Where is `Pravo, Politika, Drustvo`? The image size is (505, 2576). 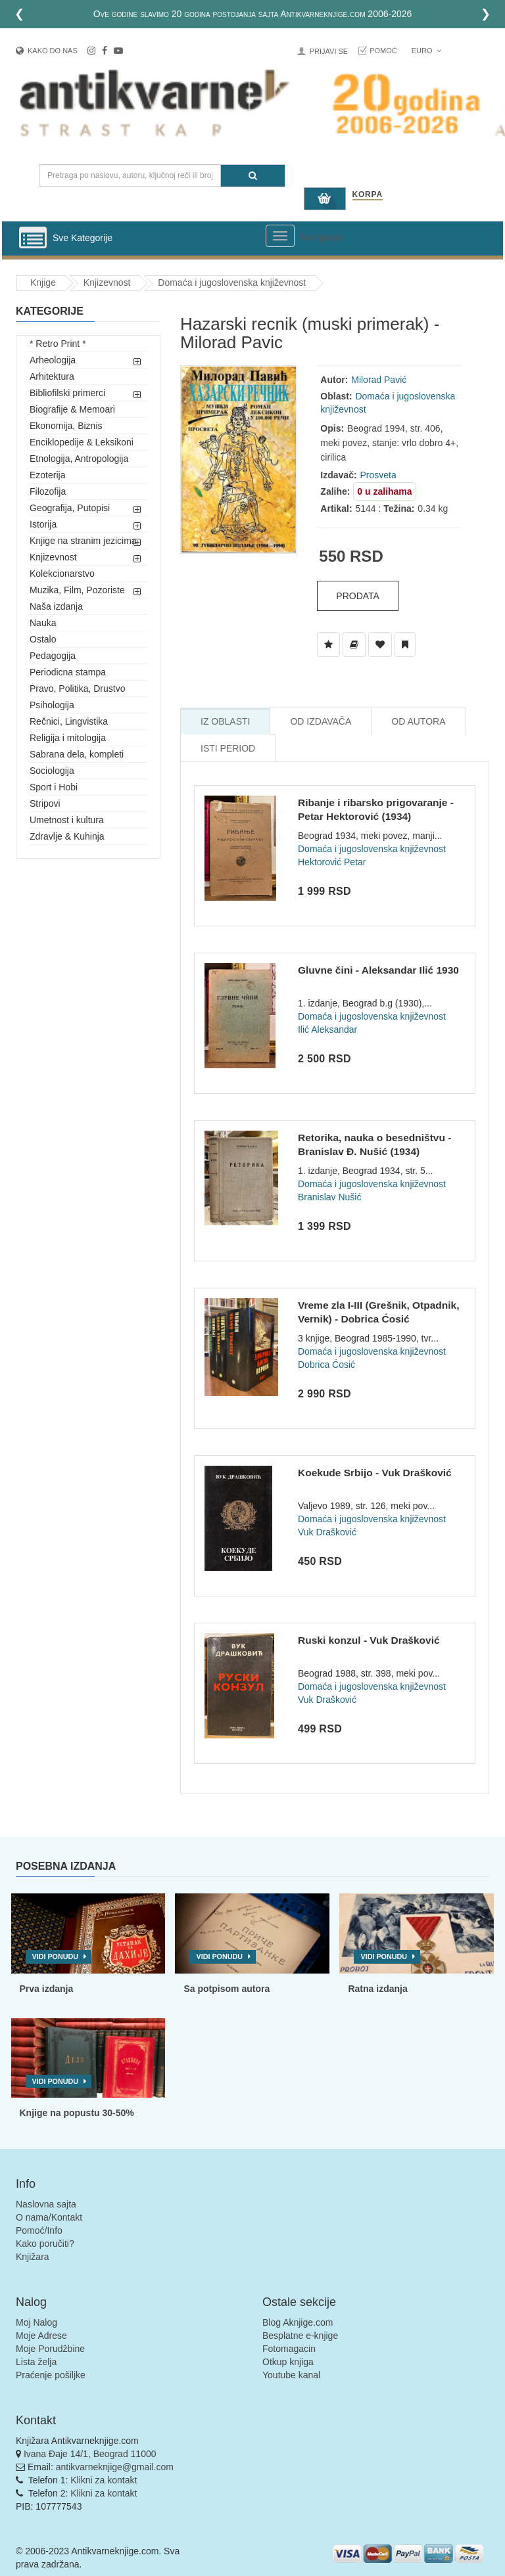 Pravo, Politika, Drustvo is located at coordinates (78, 688).